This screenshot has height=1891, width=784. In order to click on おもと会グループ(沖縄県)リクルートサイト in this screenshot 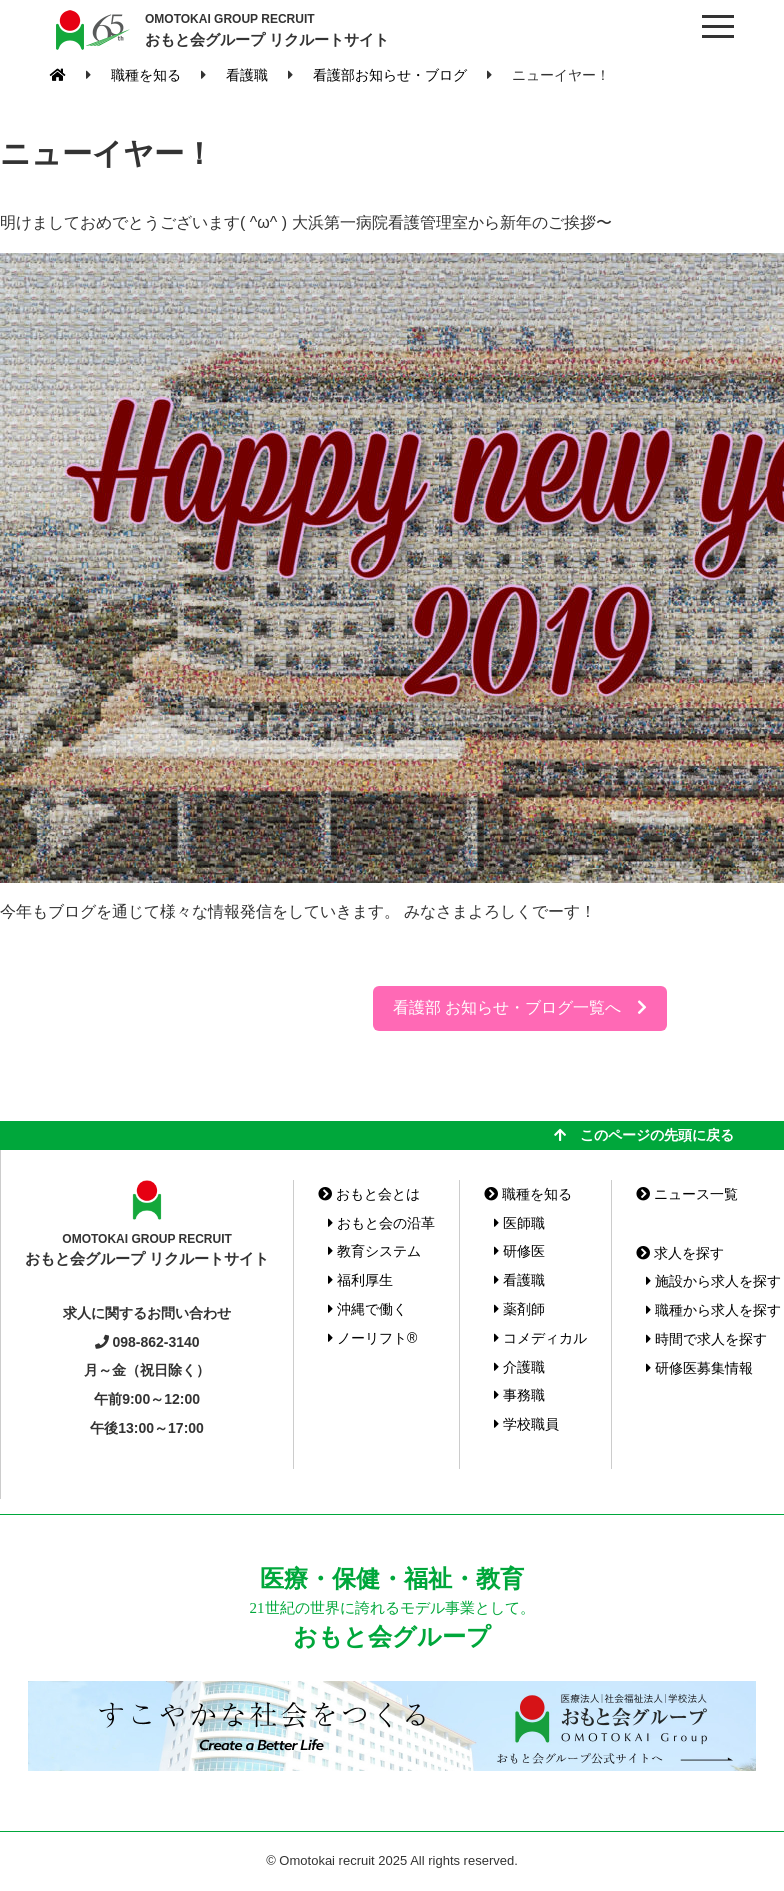, I will do `click(90, 30)`.